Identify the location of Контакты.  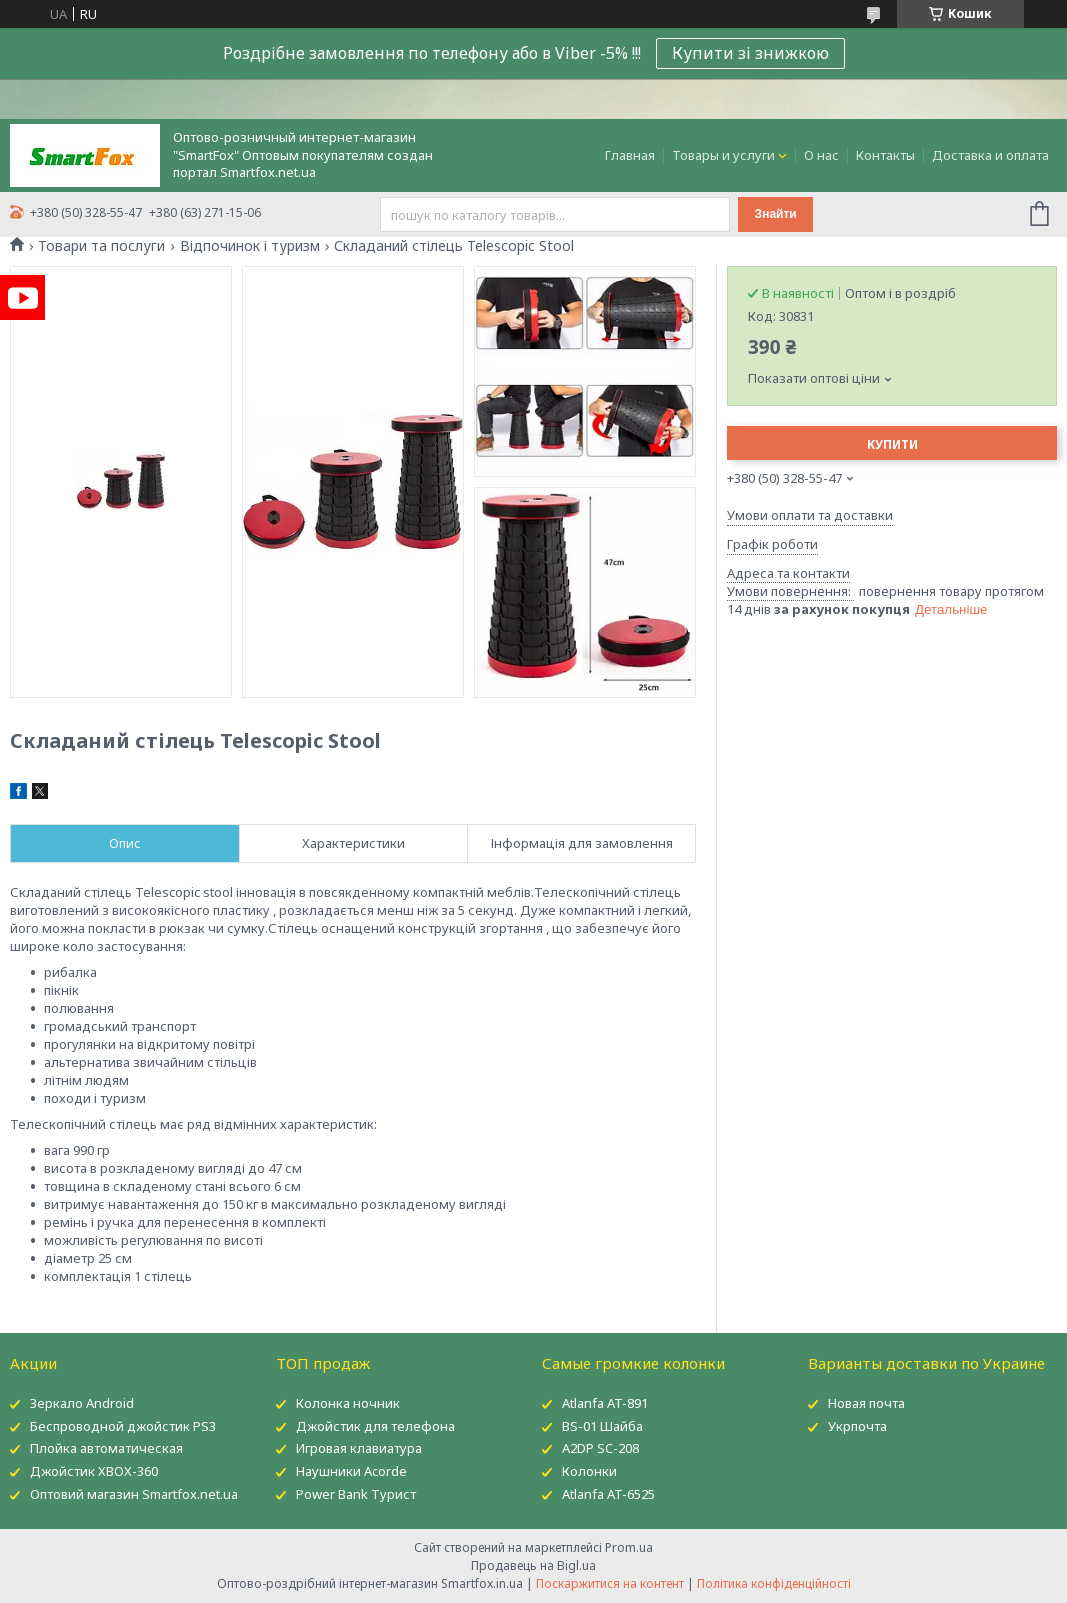
(885, 155).